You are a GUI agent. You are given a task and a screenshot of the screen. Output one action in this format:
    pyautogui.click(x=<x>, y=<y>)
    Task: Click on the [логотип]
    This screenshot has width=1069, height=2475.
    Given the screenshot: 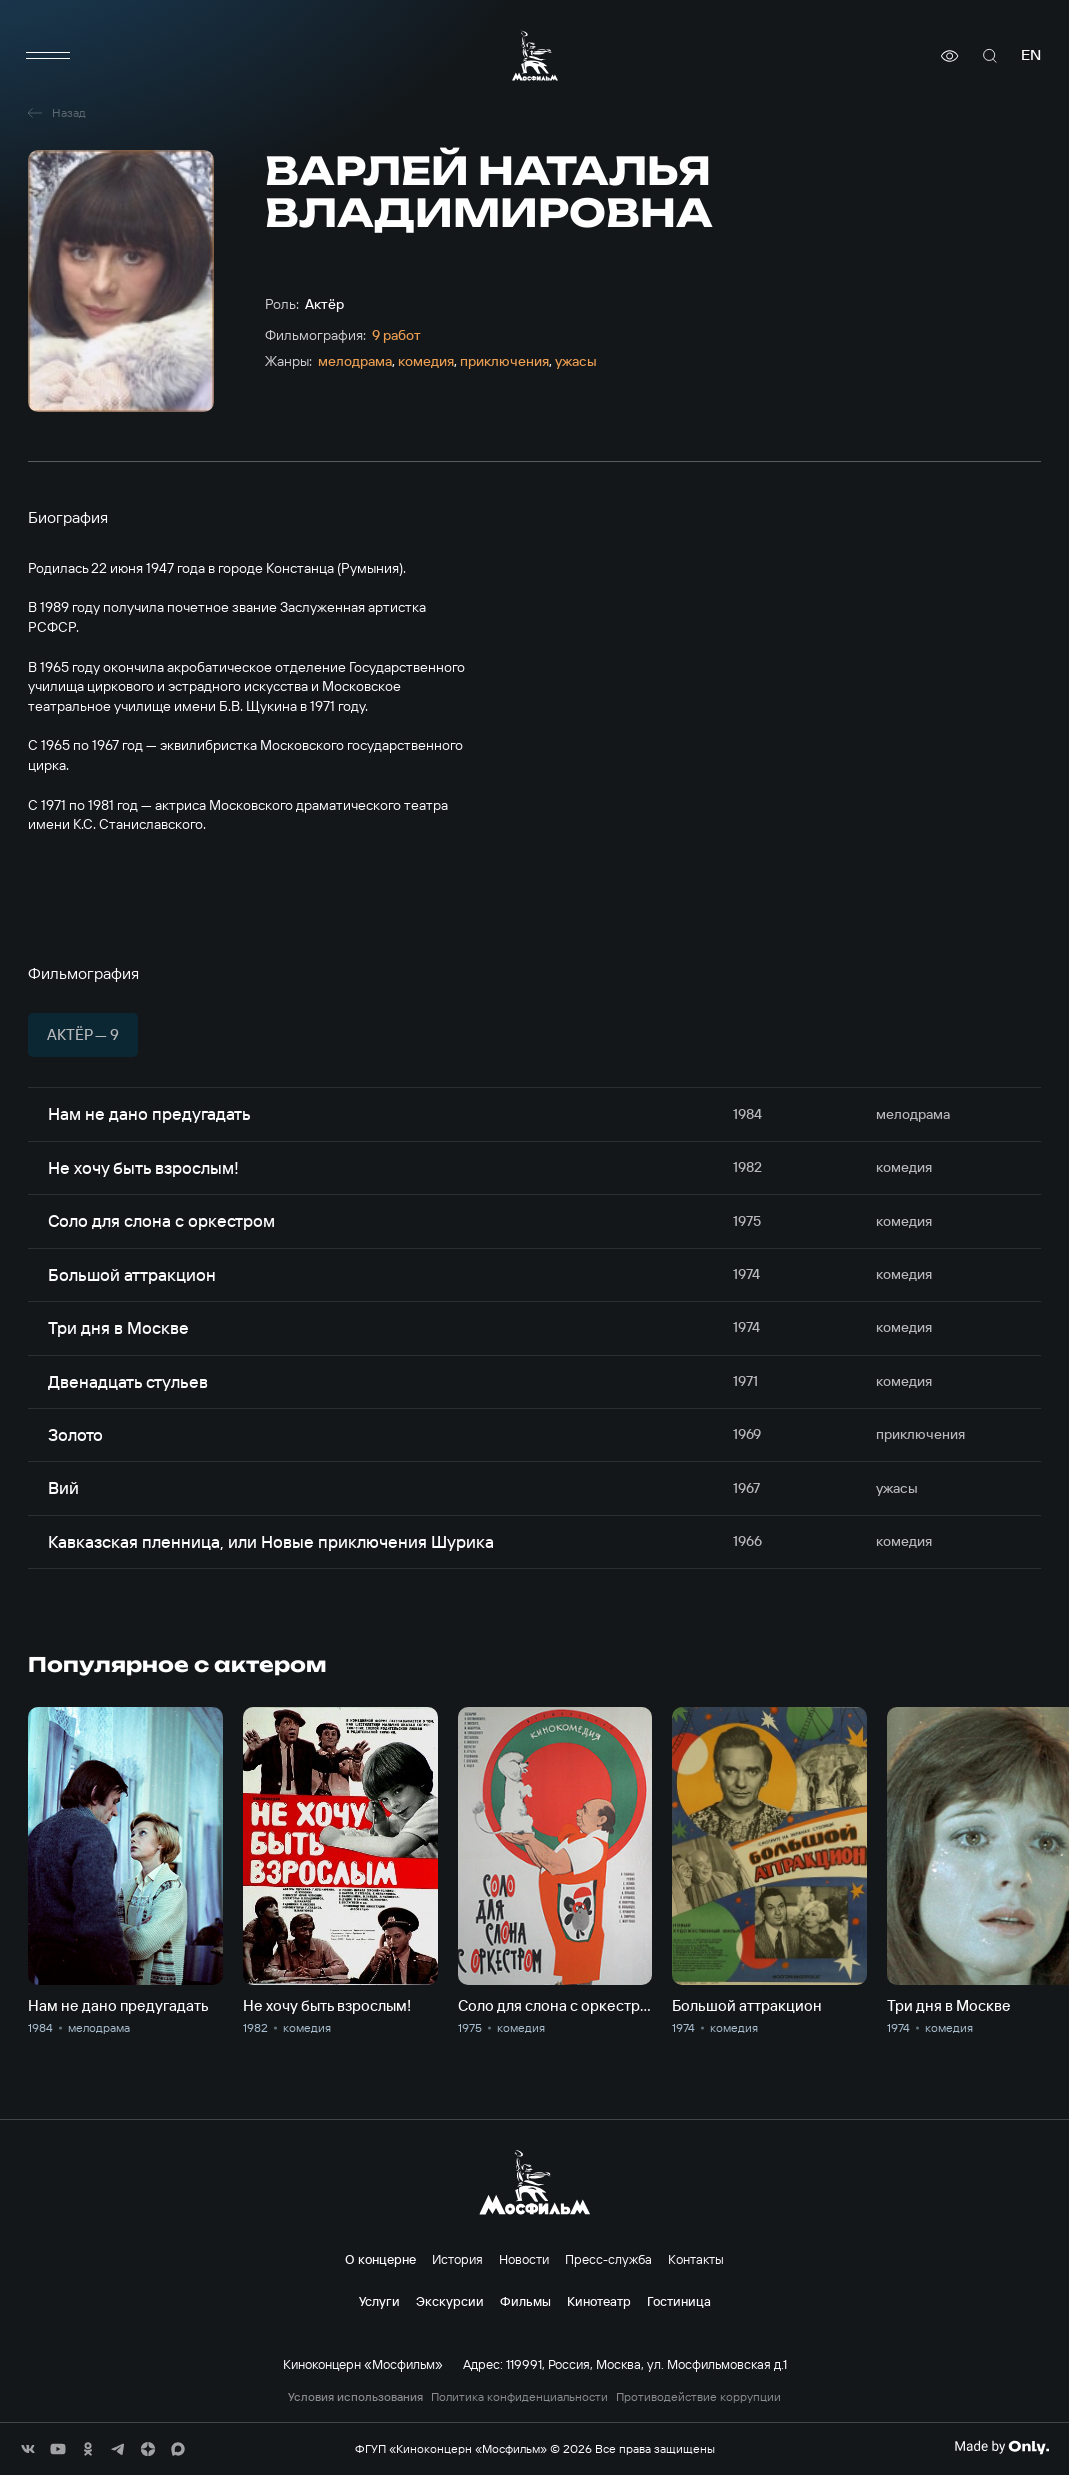 What is the action you would take?
    pyautogui.click(x=535, y=55)
    